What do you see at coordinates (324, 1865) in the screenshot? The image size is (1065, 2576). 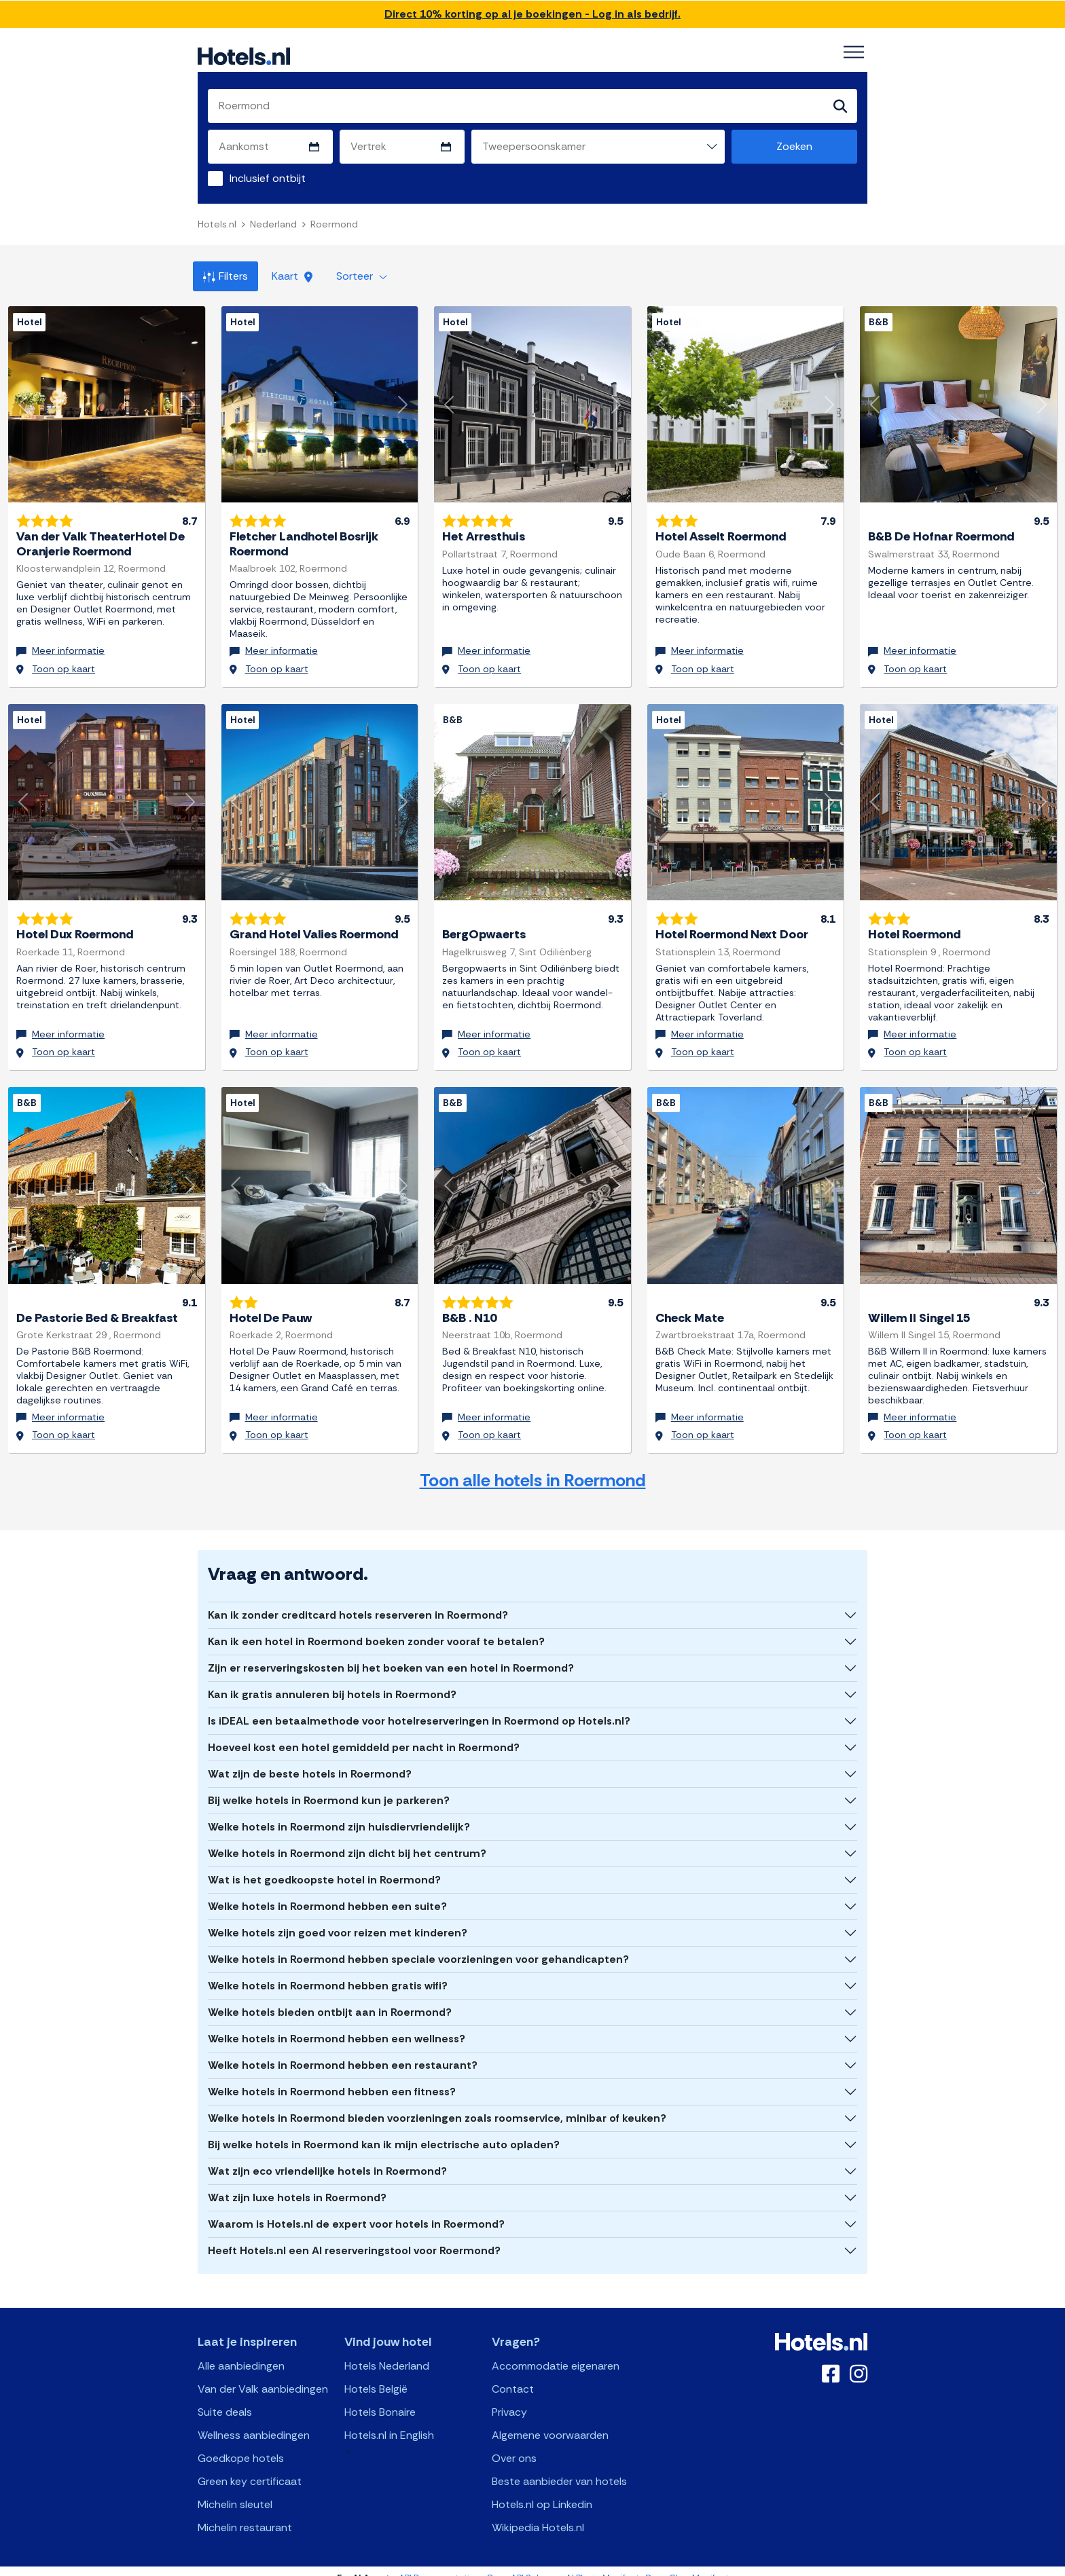 I see `Wat is het goedkoopste hotel in Roermond?` at bounding box center [324, 1865].